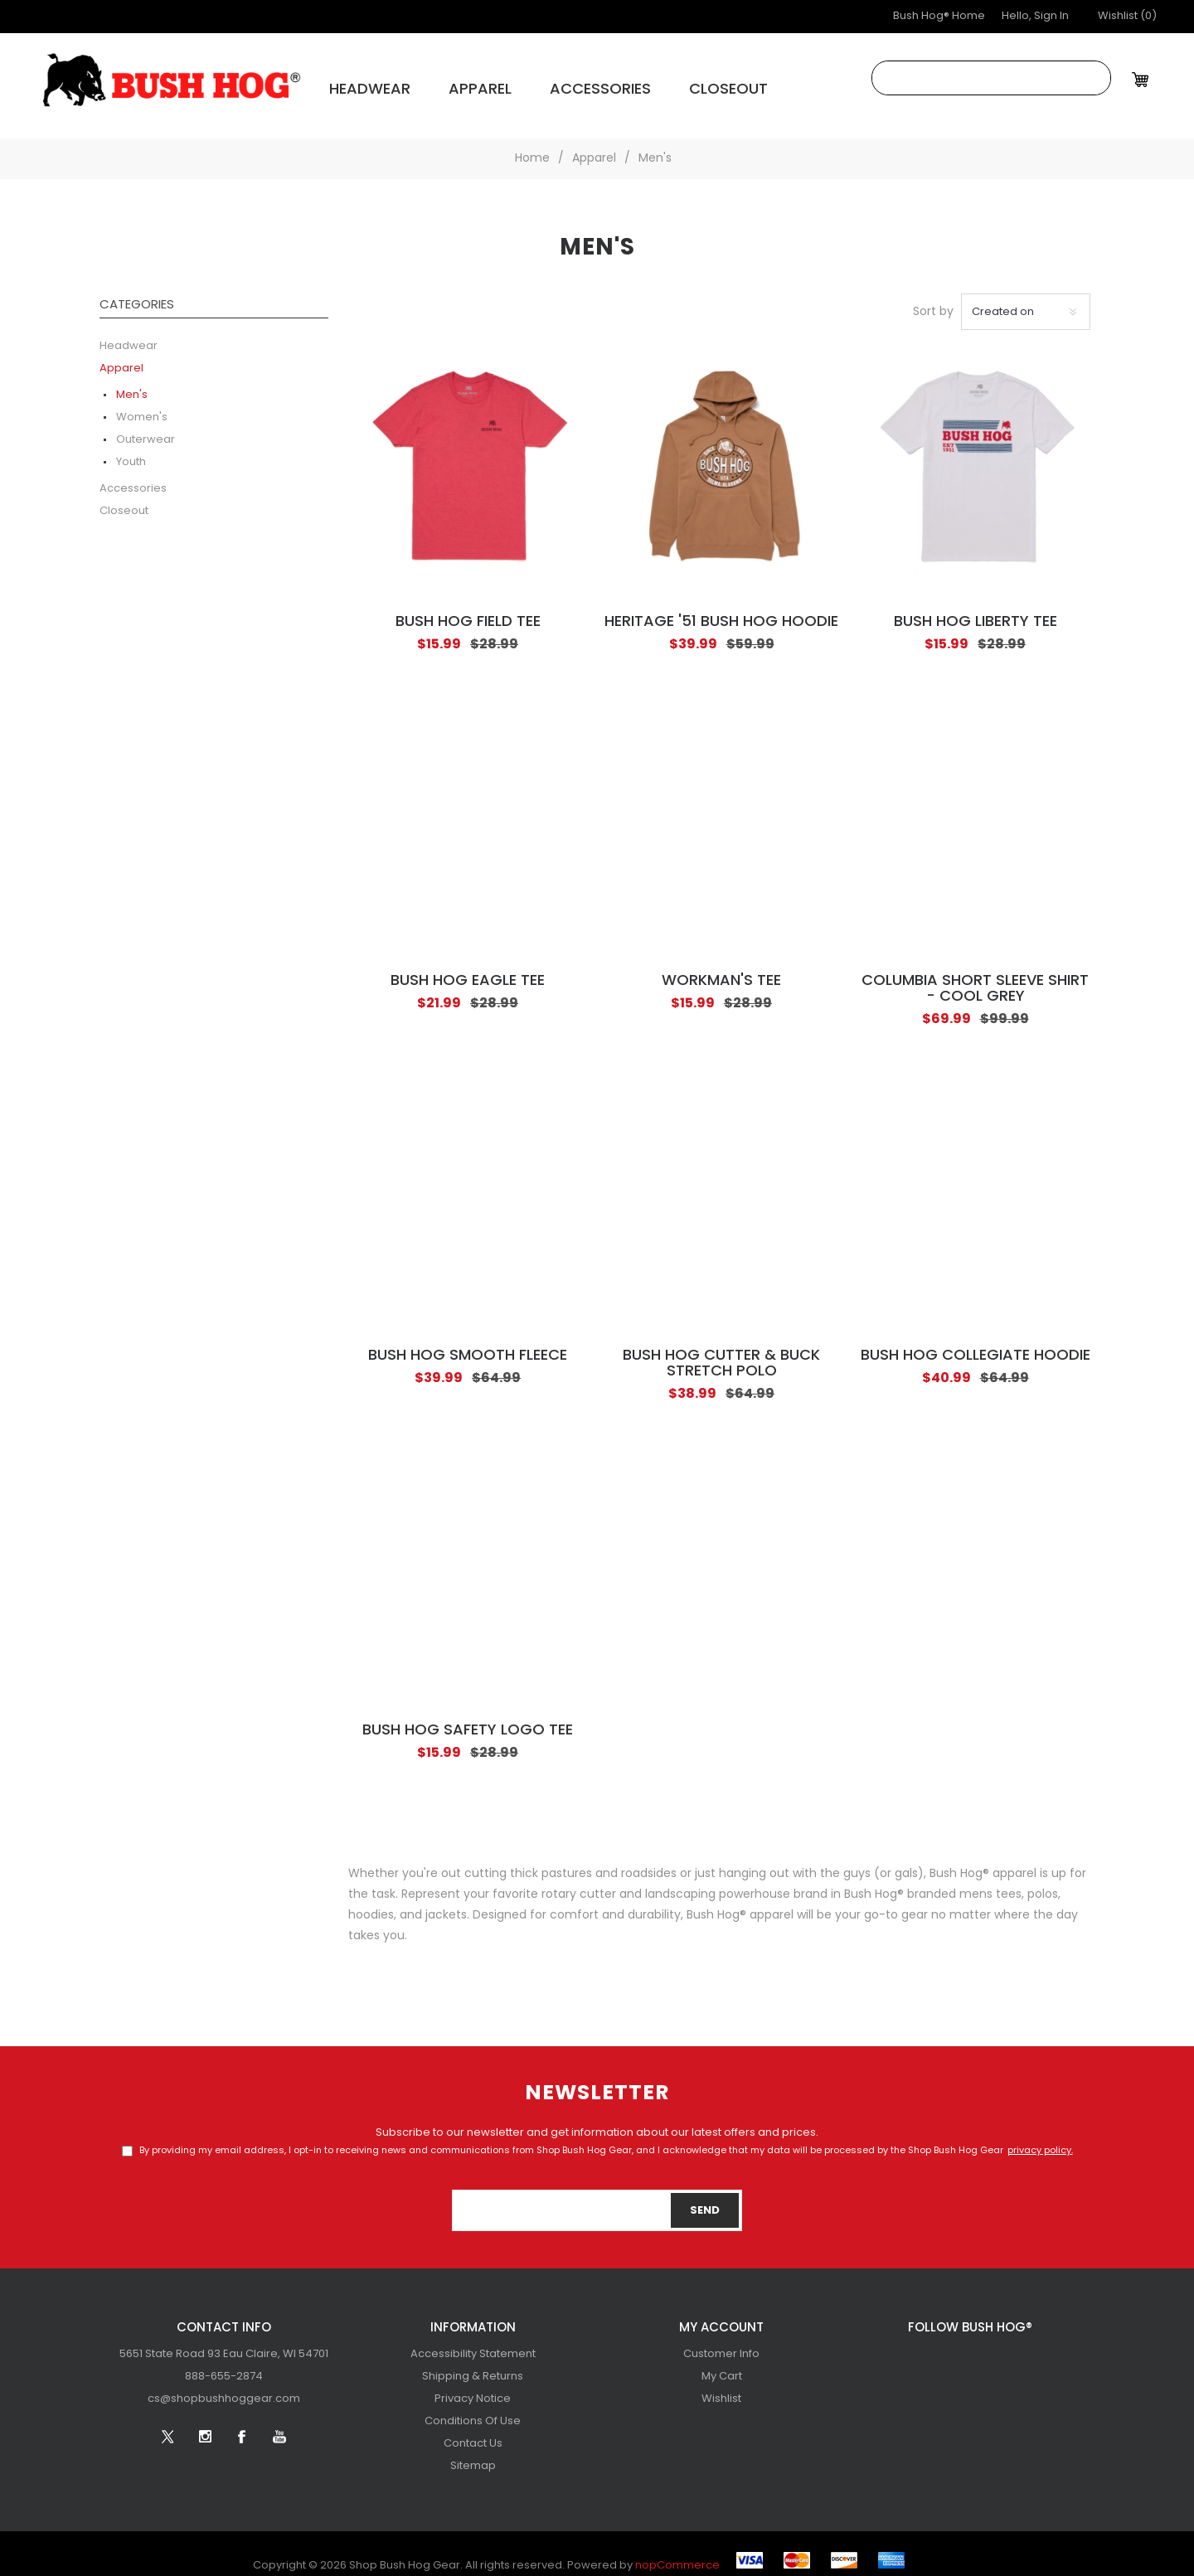 This screenshot has width=1194, height=2576. What do you see at coordinates (975, 609) in the screenshot?
I see `Bush Hog Liberty Tee` at bounding box center [975, 609].